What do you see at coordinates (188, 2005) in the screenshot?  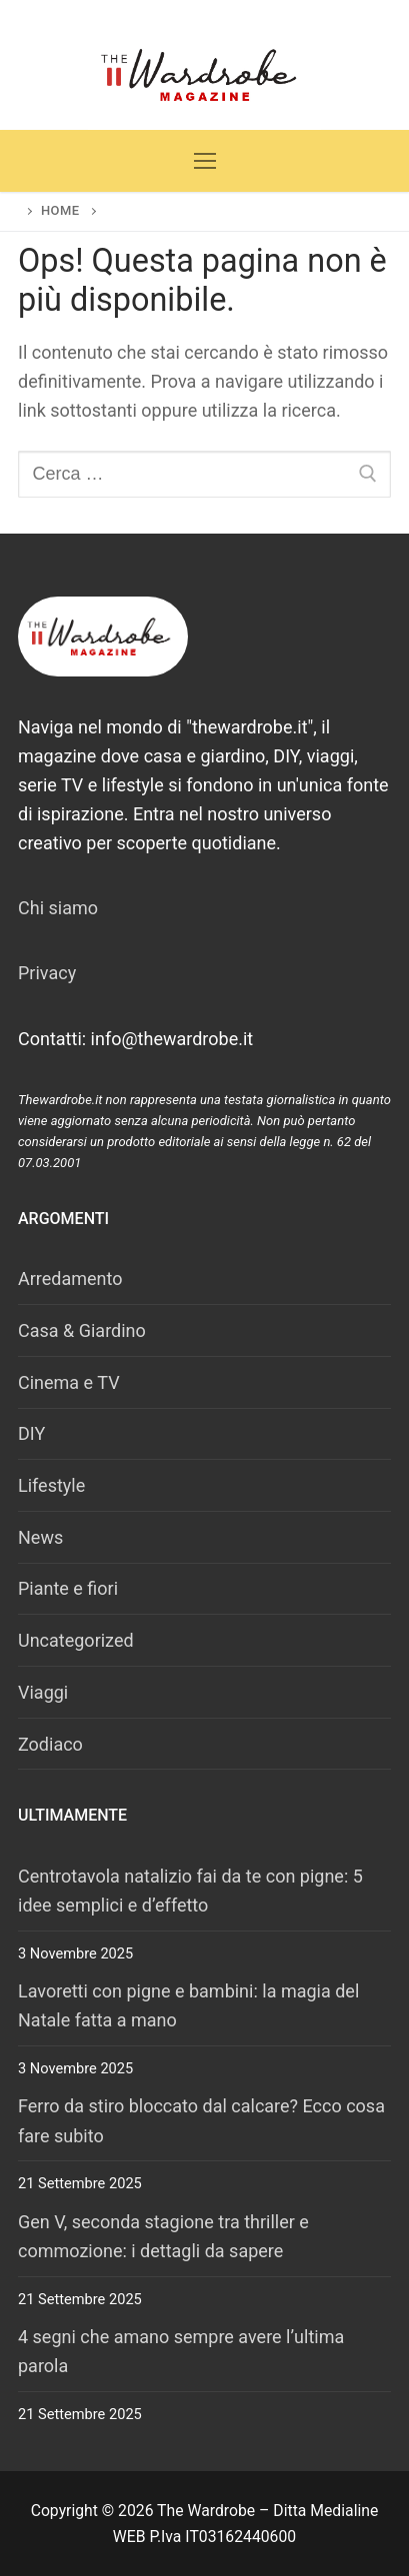 I see `Lavoretti con pigne e bambini: la magia del Natale fatta a mano` at bounding box center [188, 2005].